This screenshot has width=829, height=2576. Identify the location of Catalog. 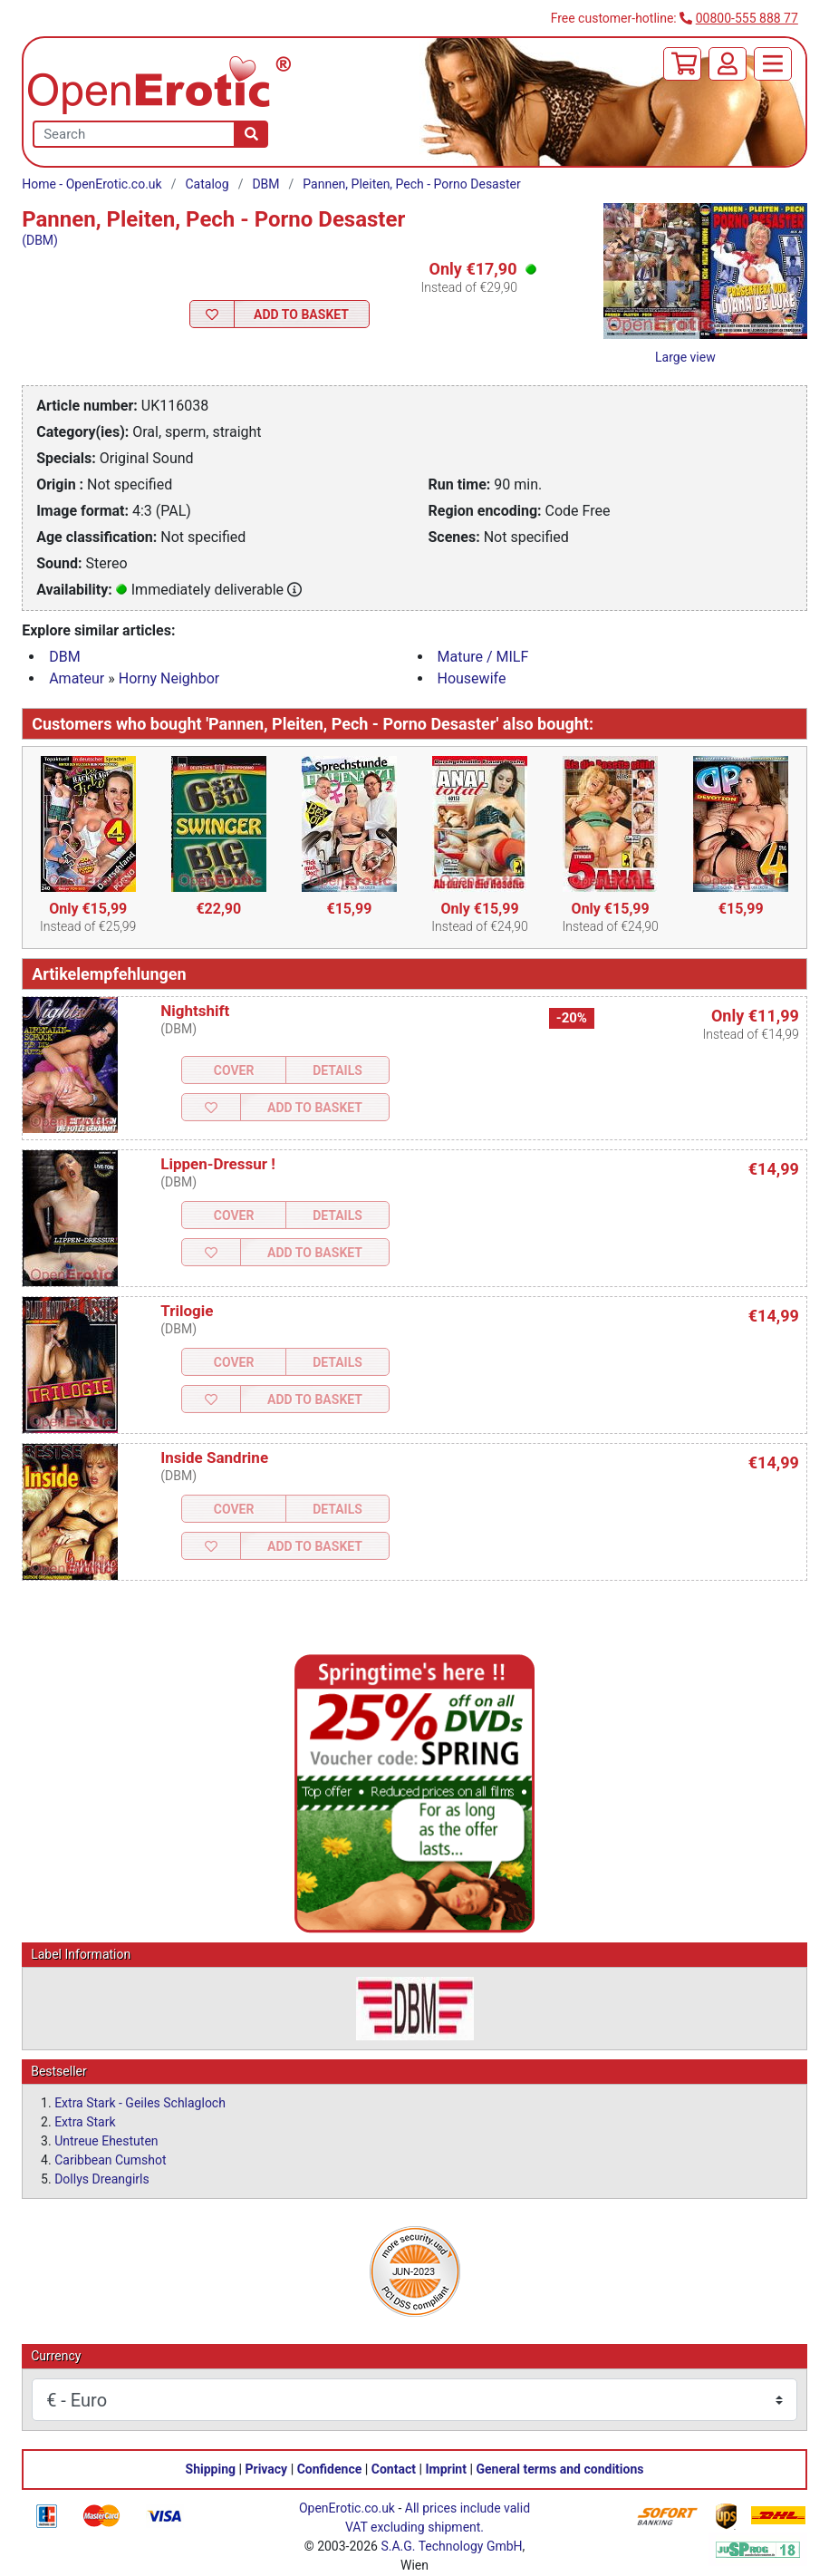
(206, 184).